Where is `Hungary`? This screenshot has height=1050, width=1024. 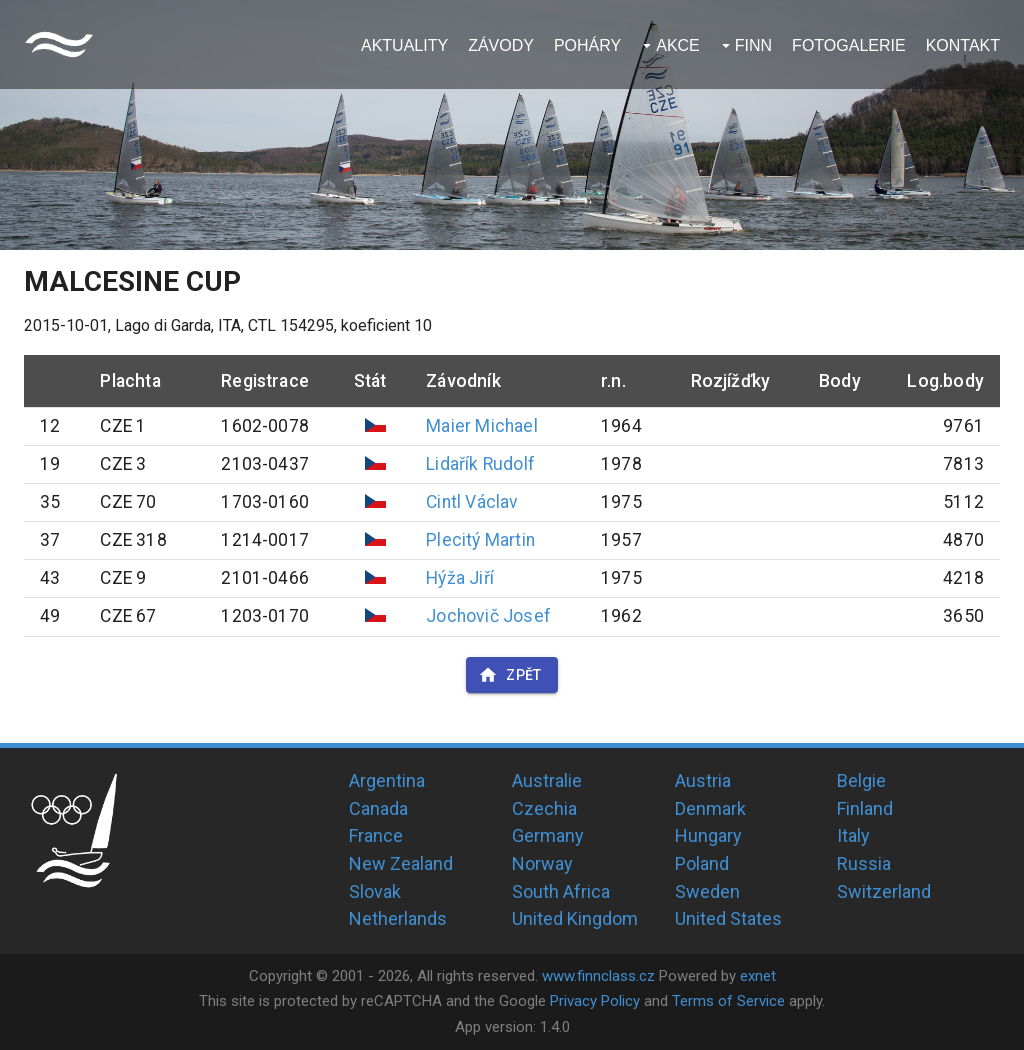
Hungary is located at coordinates (708, 835).